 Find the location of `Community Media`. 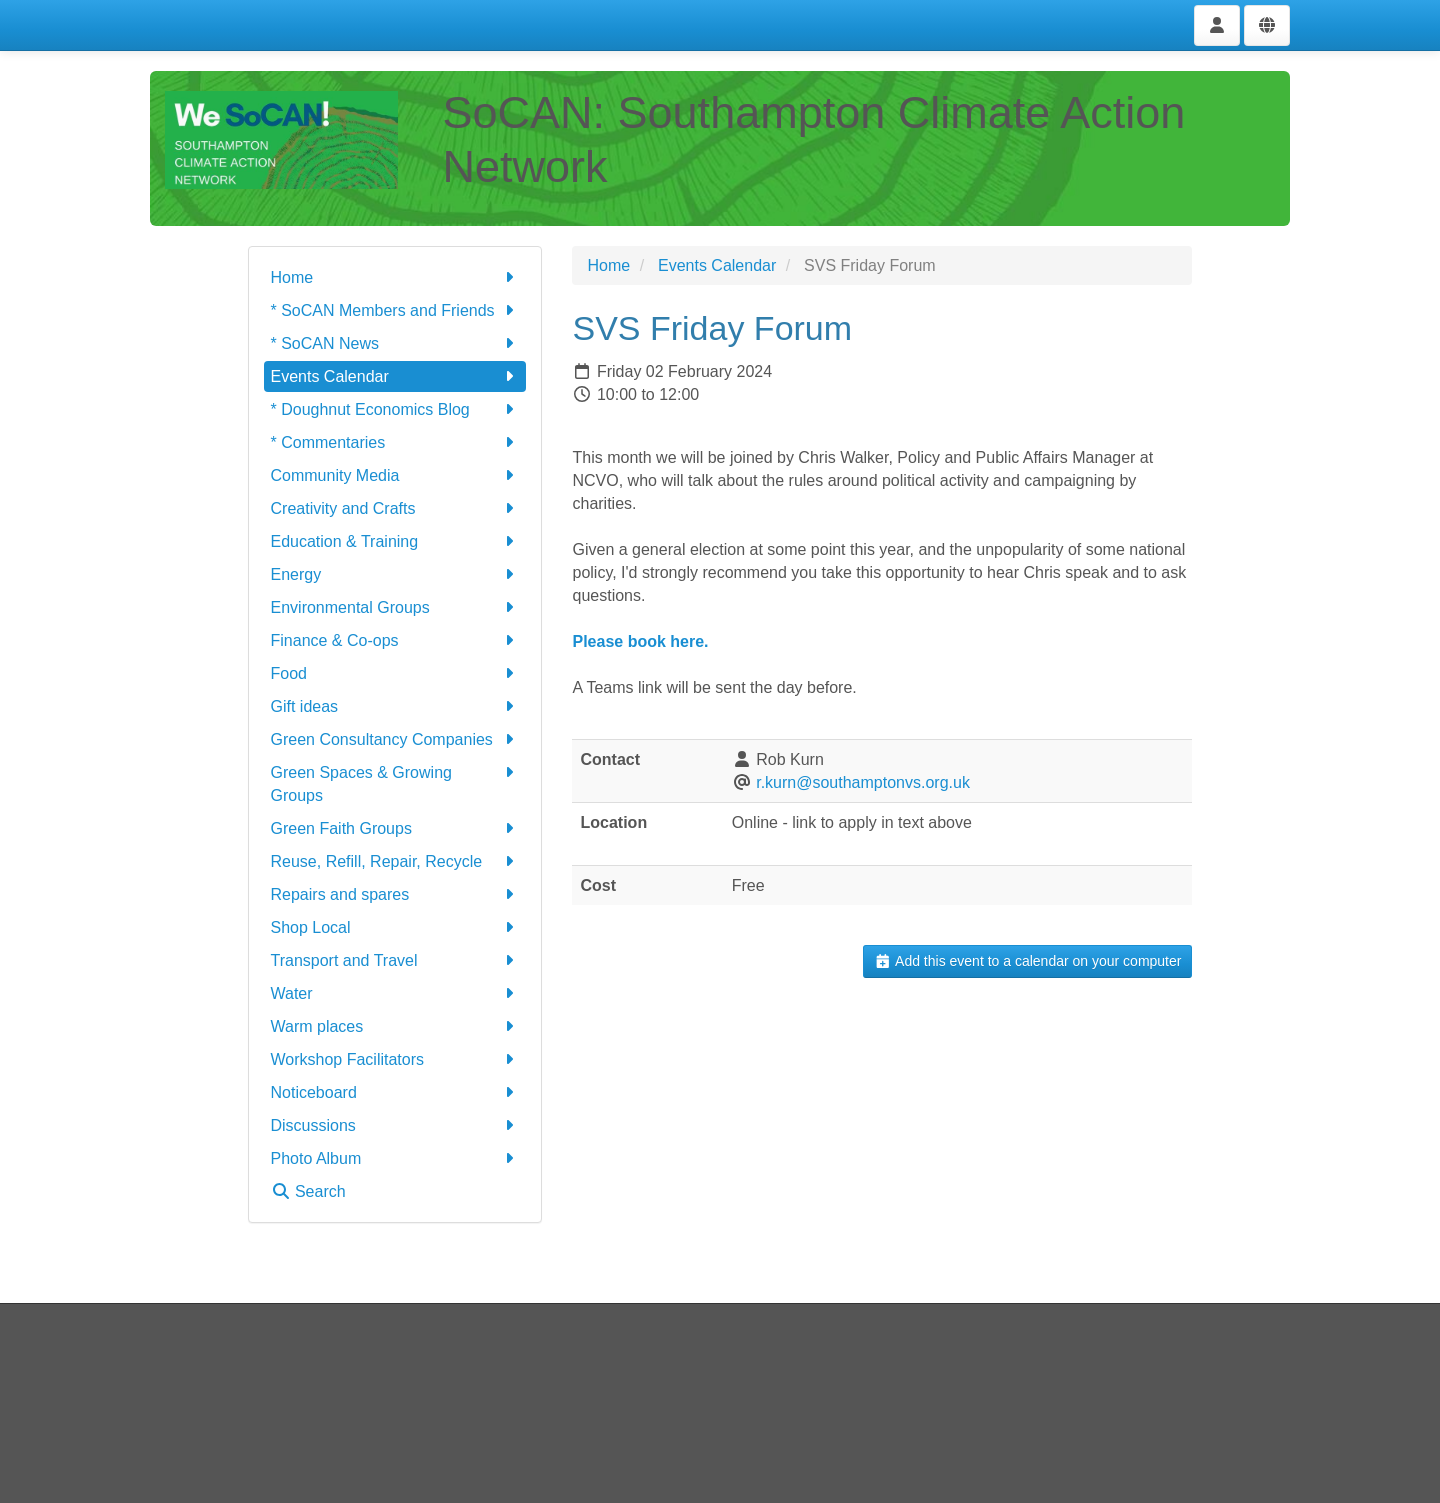

Community Media is located at coordinates (395, 475).